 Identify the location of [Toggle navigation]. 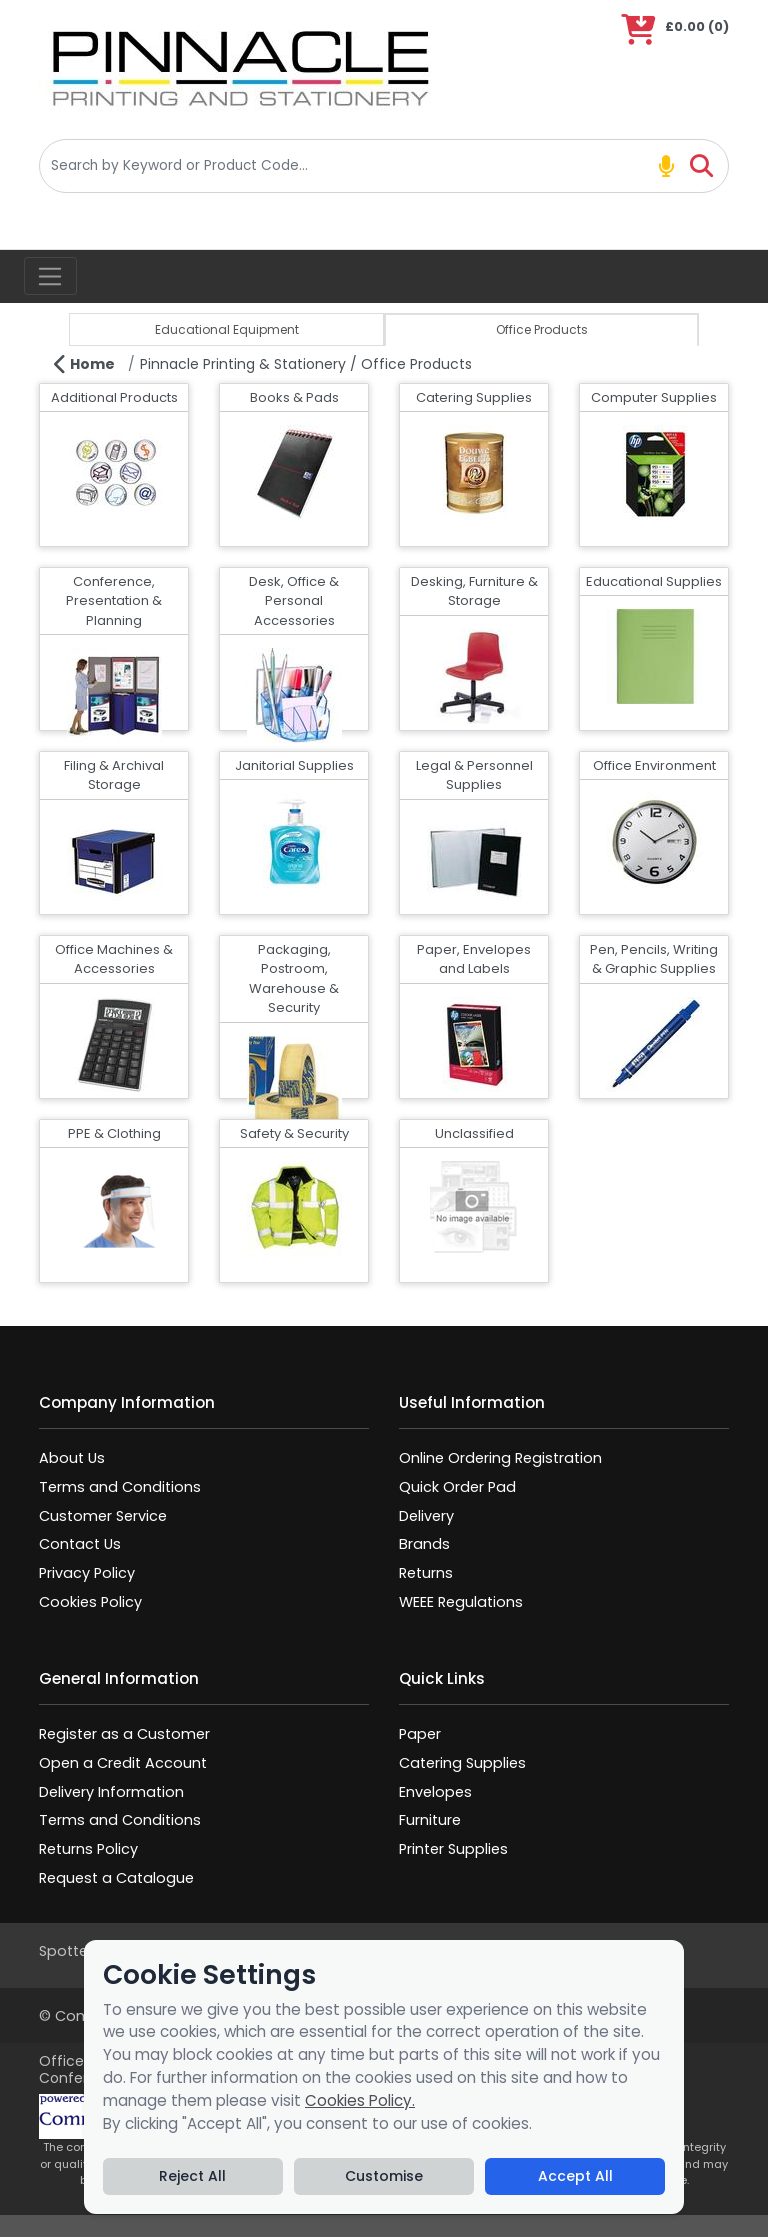
(50, 276).